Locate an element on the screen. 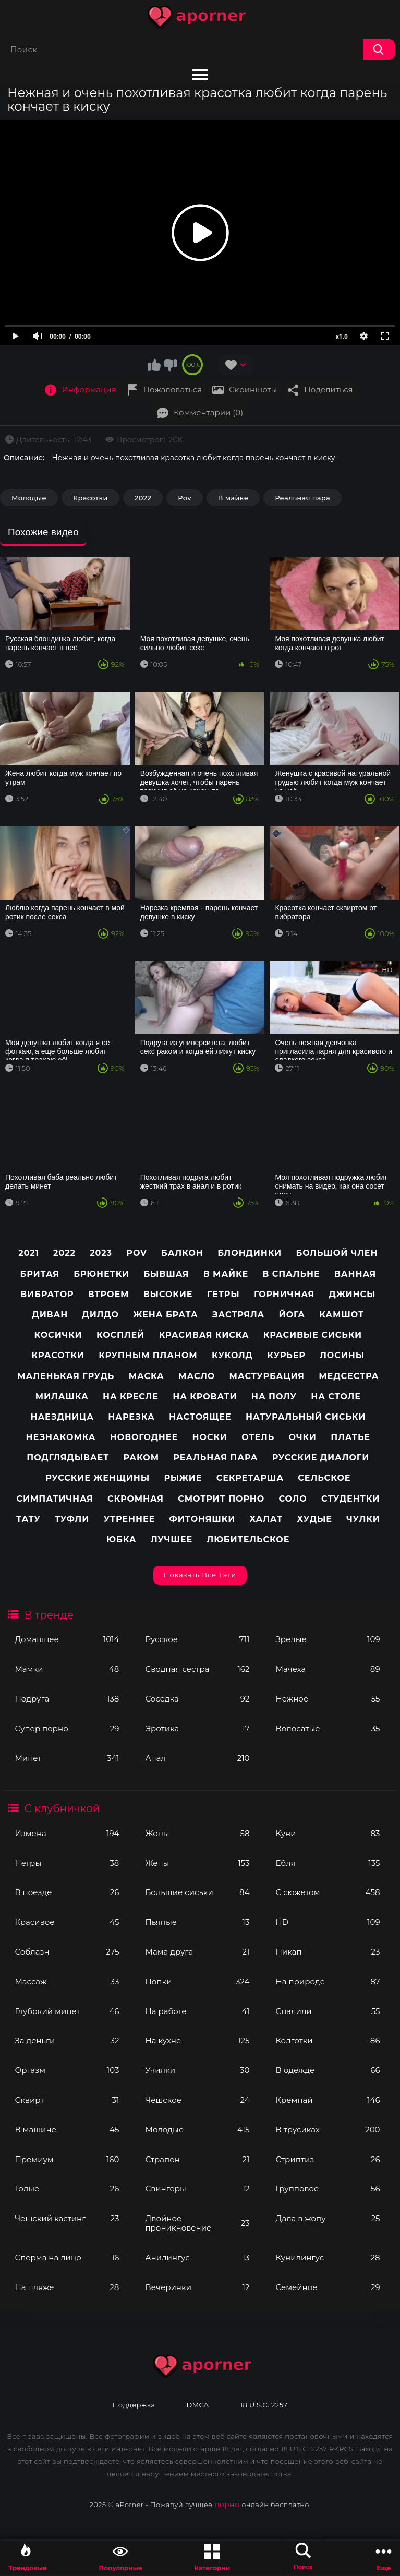 The image size is (400, 2576). Большие сиськи is located at coordinates (197, 1892).